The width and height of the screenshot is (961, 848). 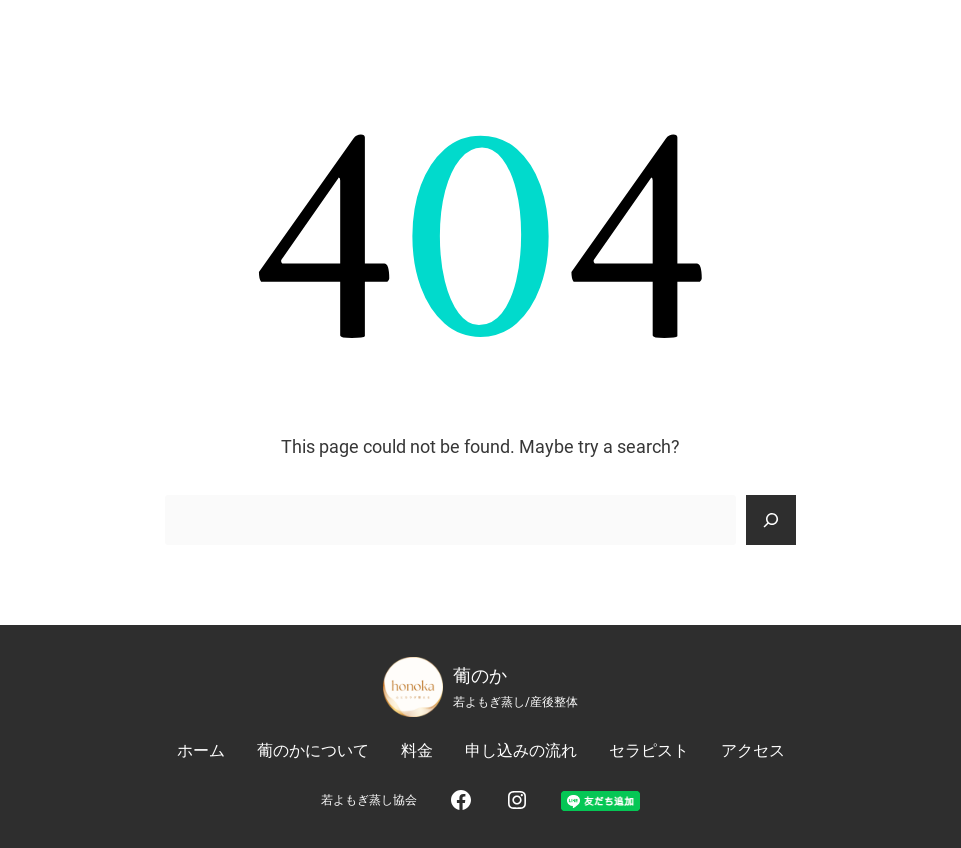 What do you see at coordinates (753, 750) in the screenshot?
I see `アクセス` at bounding box center [753, 750].